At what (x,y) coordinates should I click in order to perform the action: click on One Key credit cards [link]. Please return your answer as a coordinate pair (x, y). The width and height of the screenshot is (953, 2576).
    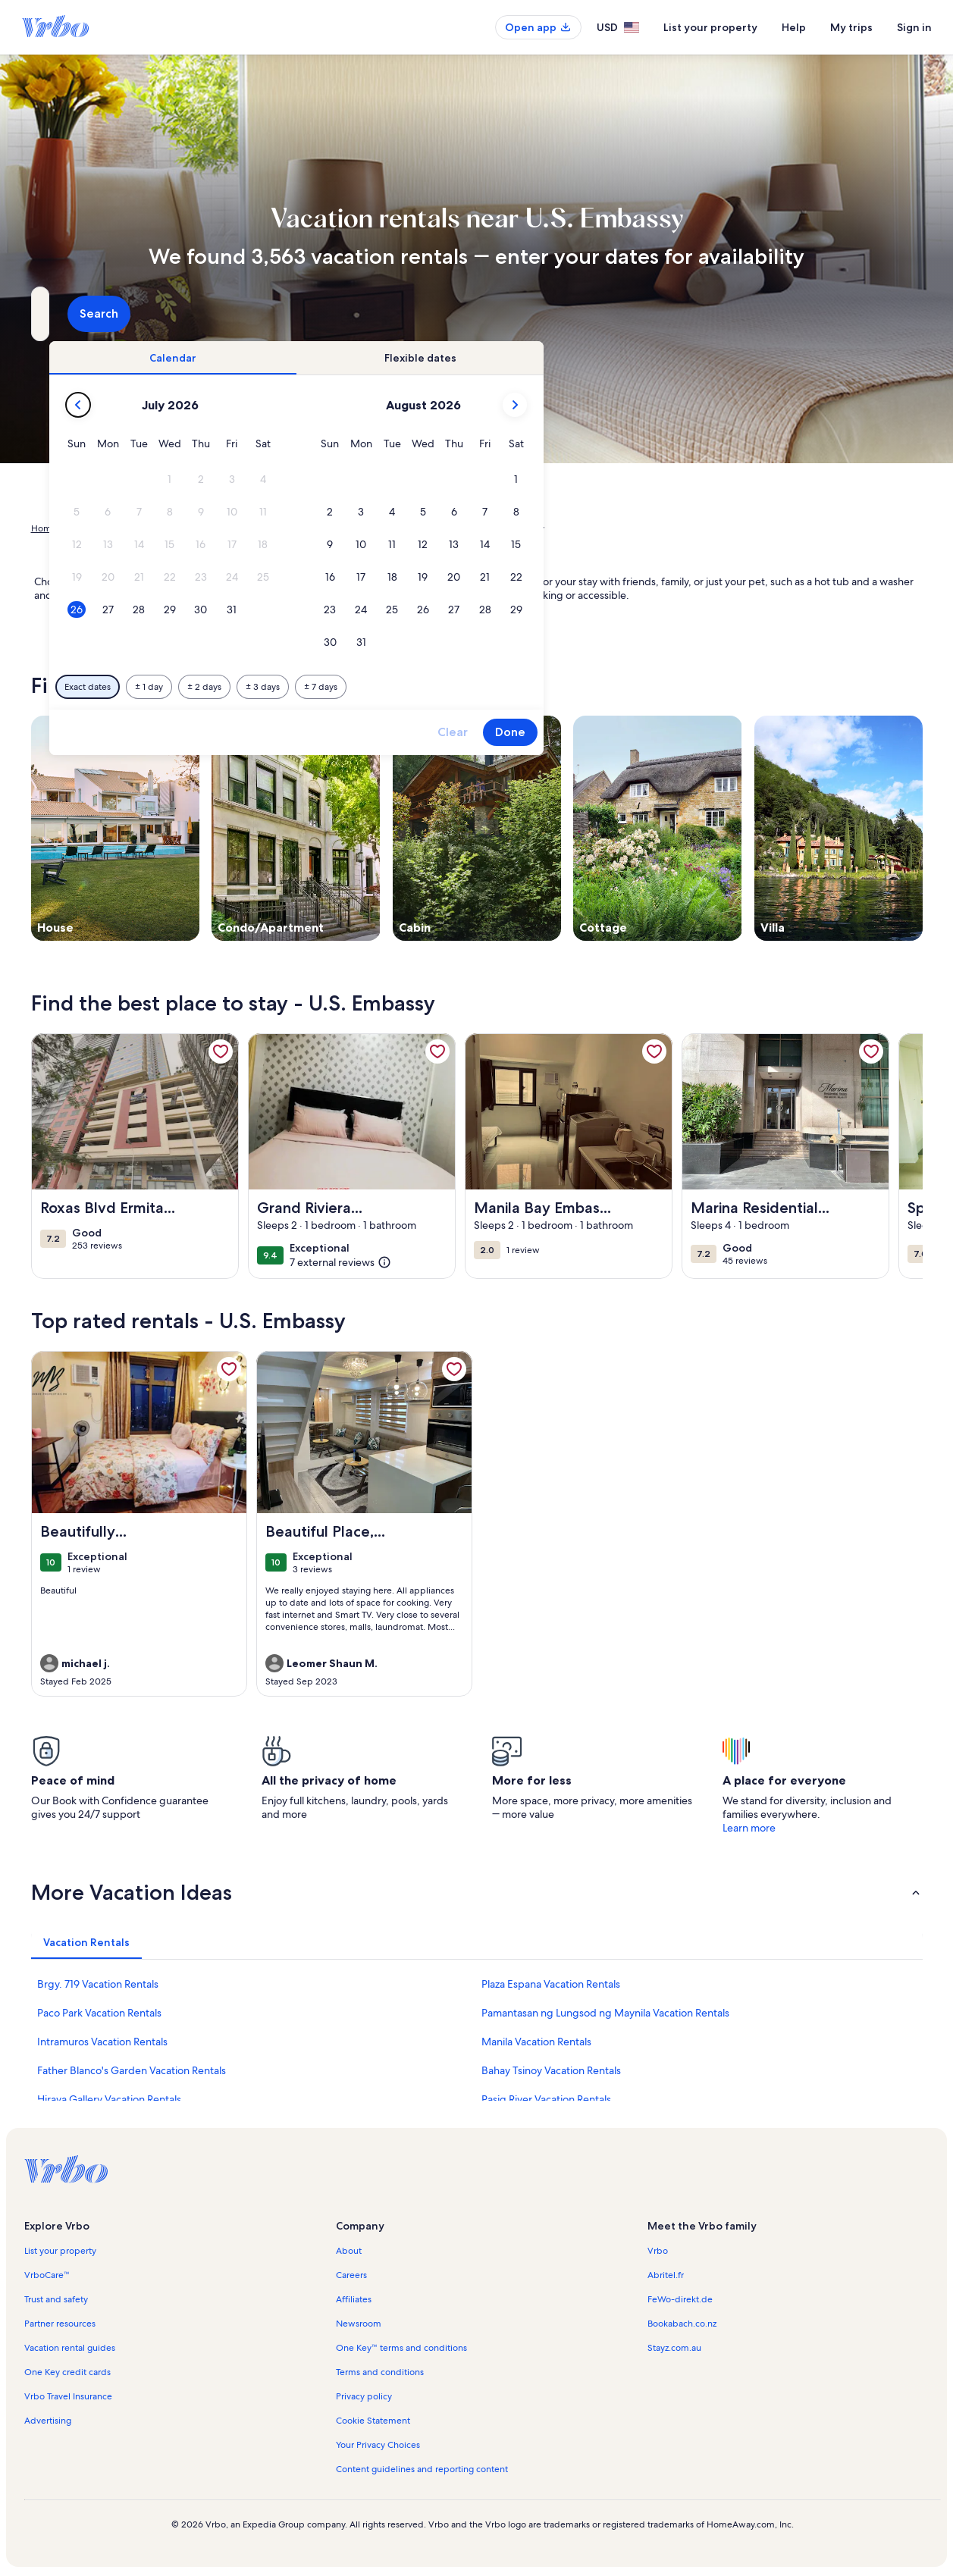
    Looking at the image, I should click on (67, 2372).